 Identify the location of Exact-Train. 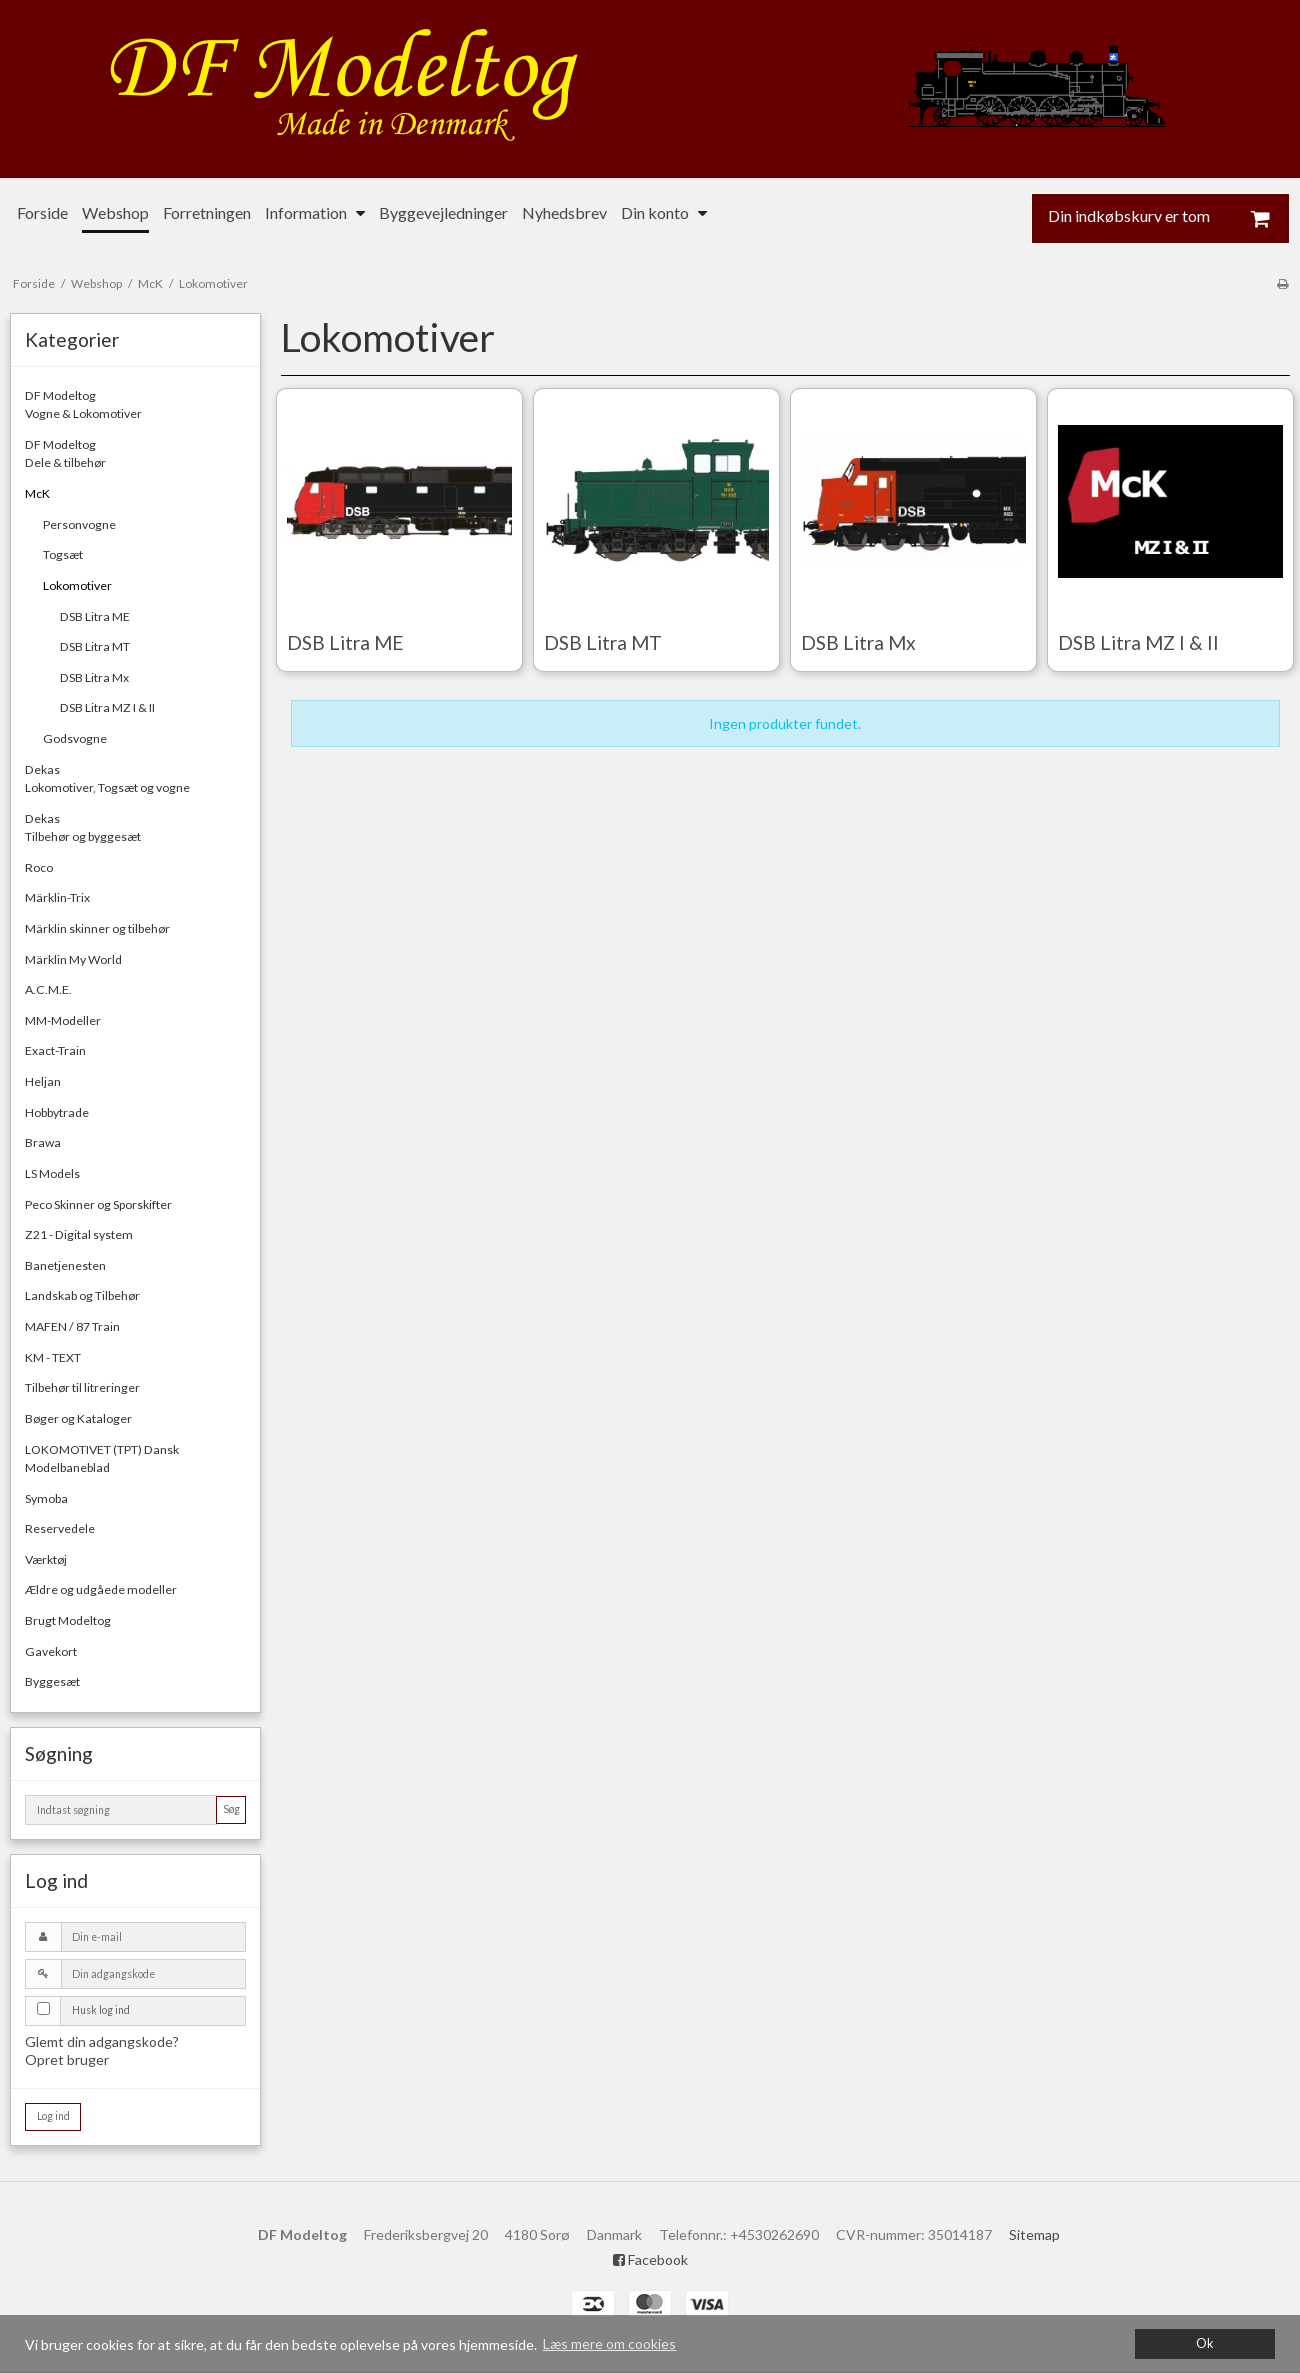
(55, 1050).